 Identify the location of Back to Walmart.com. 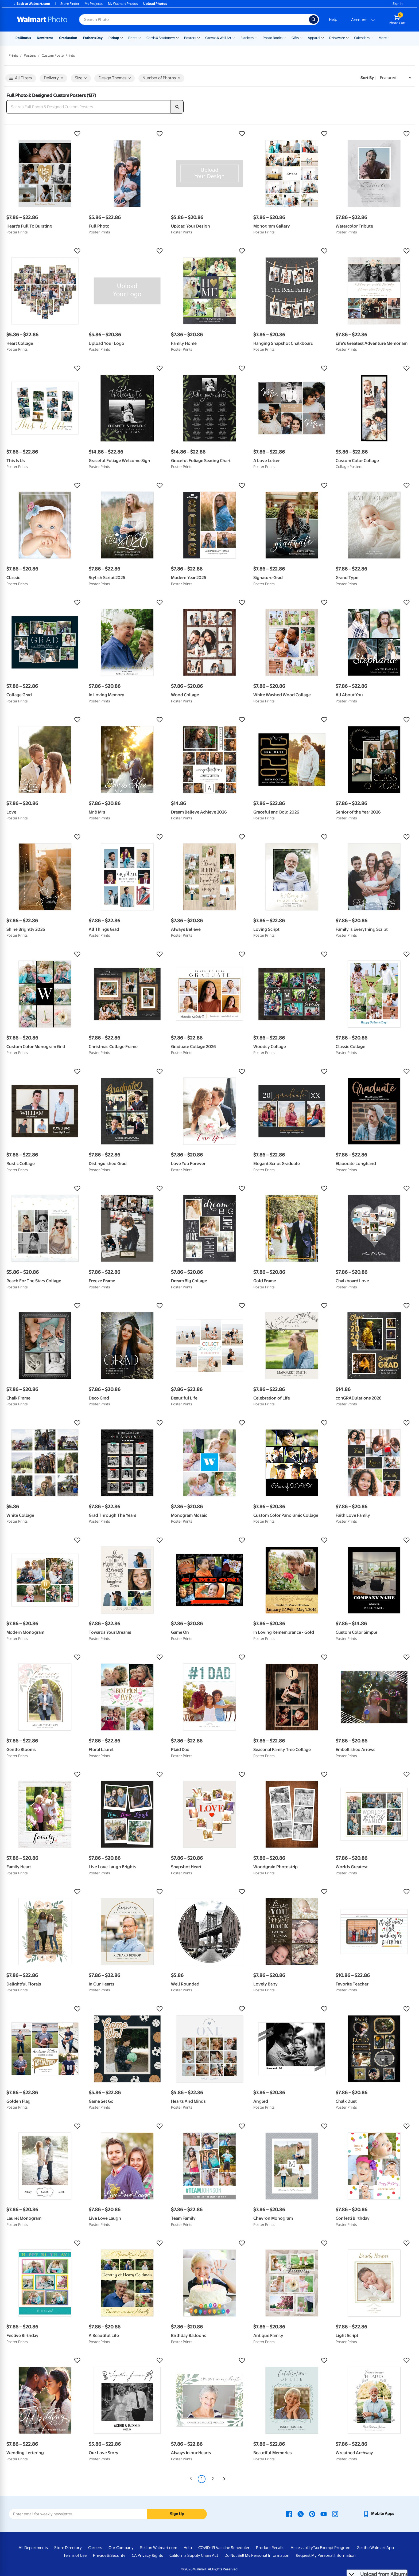
(31, 4).